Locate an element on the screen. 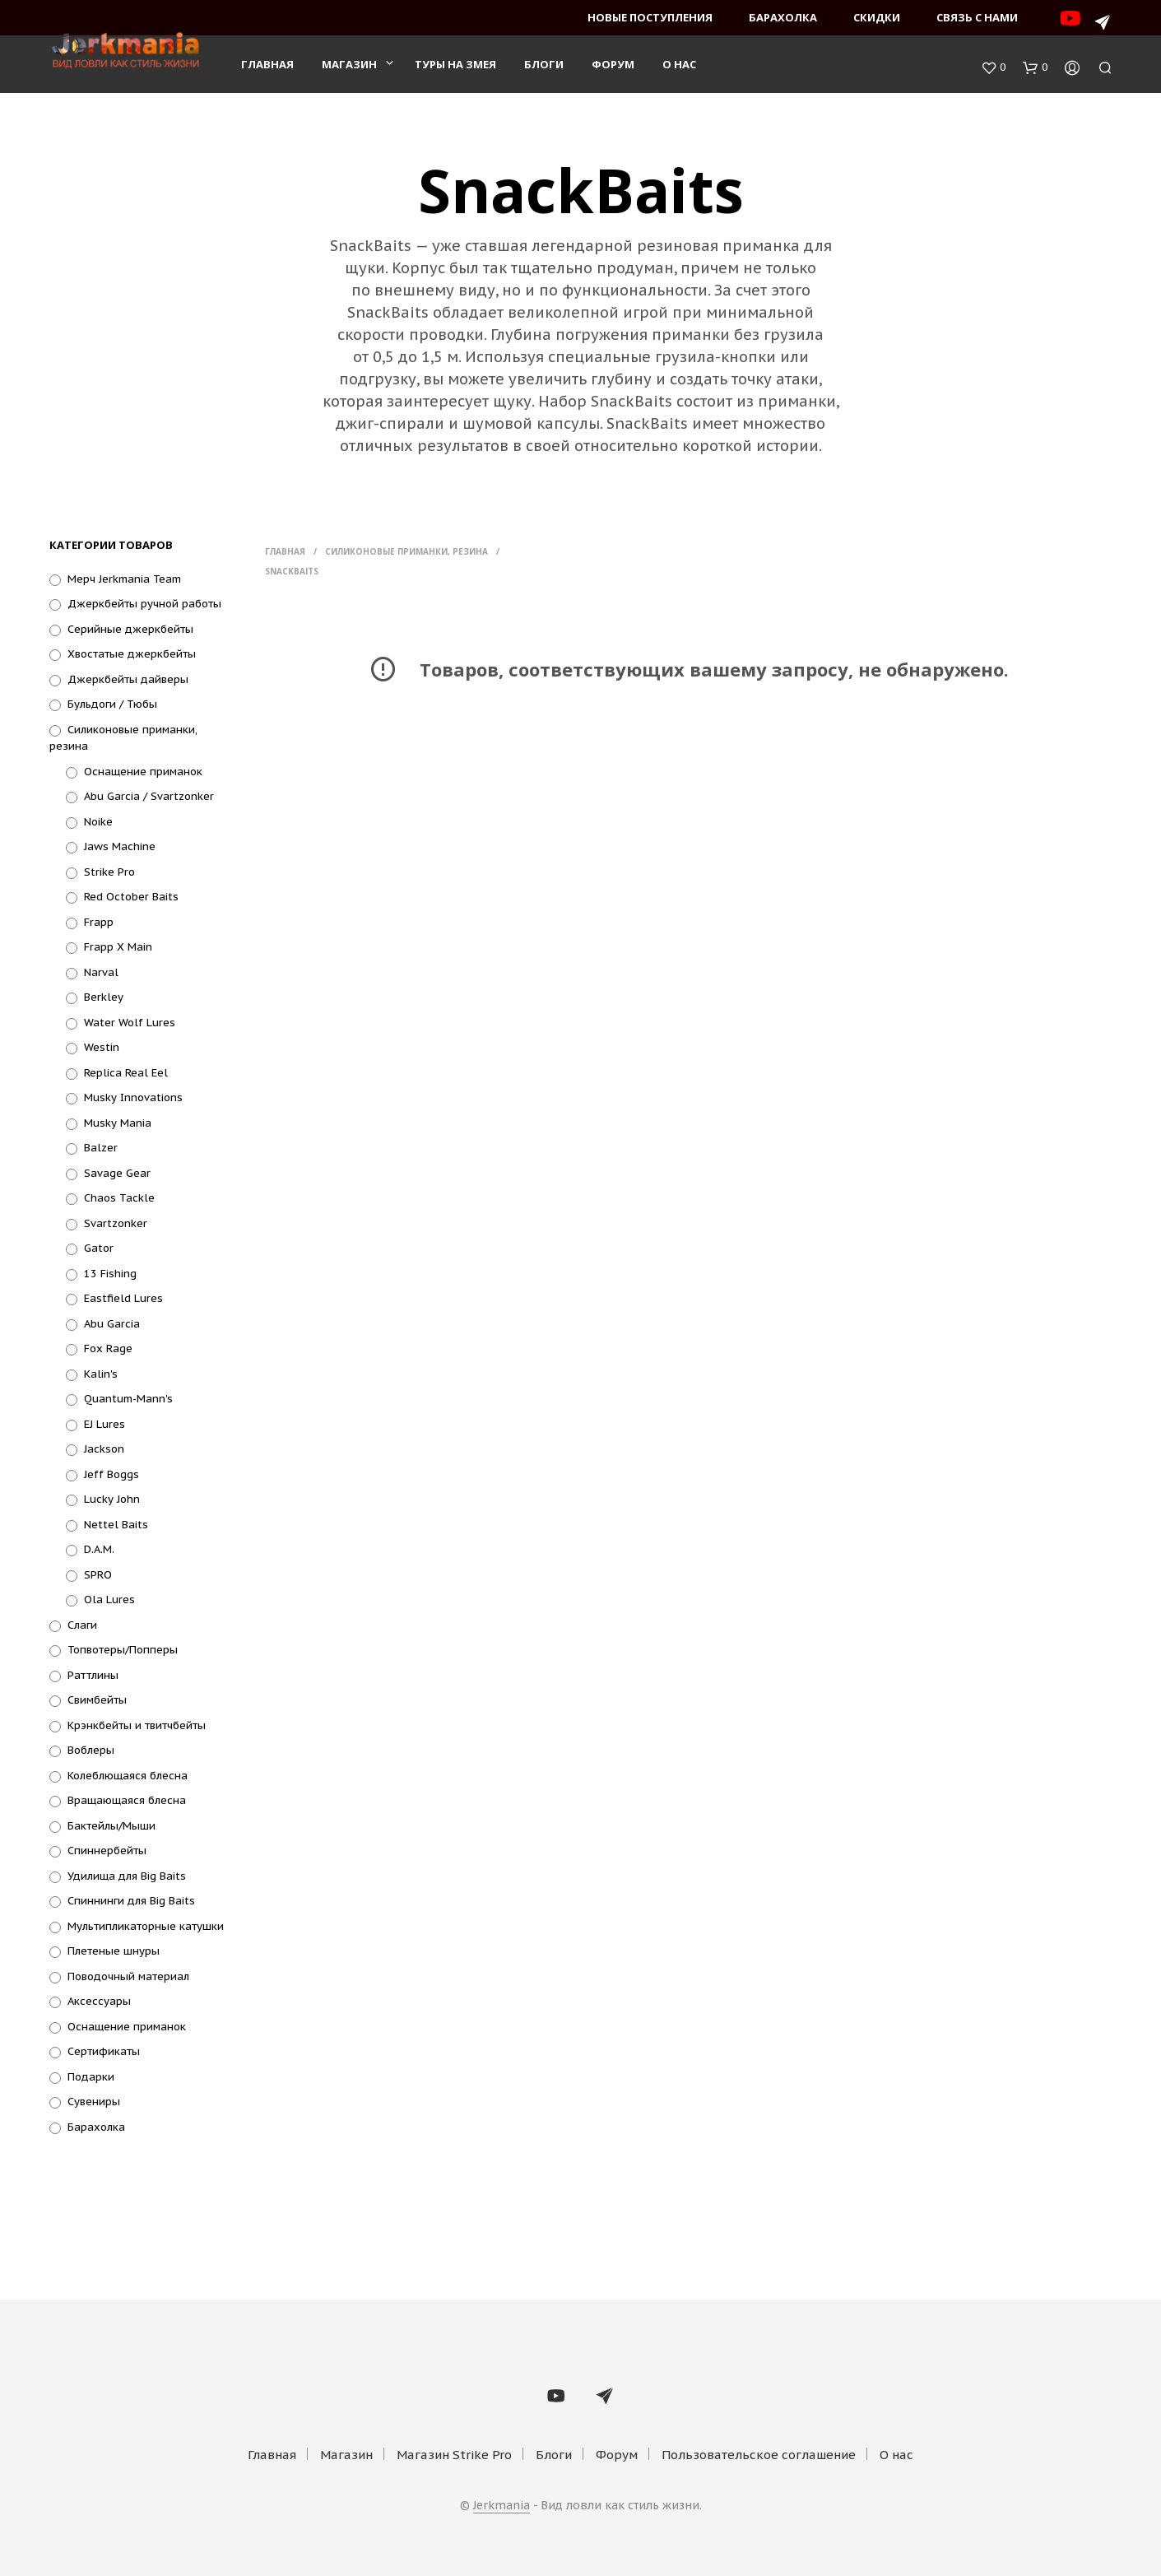  Свимбейты is located at coordinates (97, 1700).